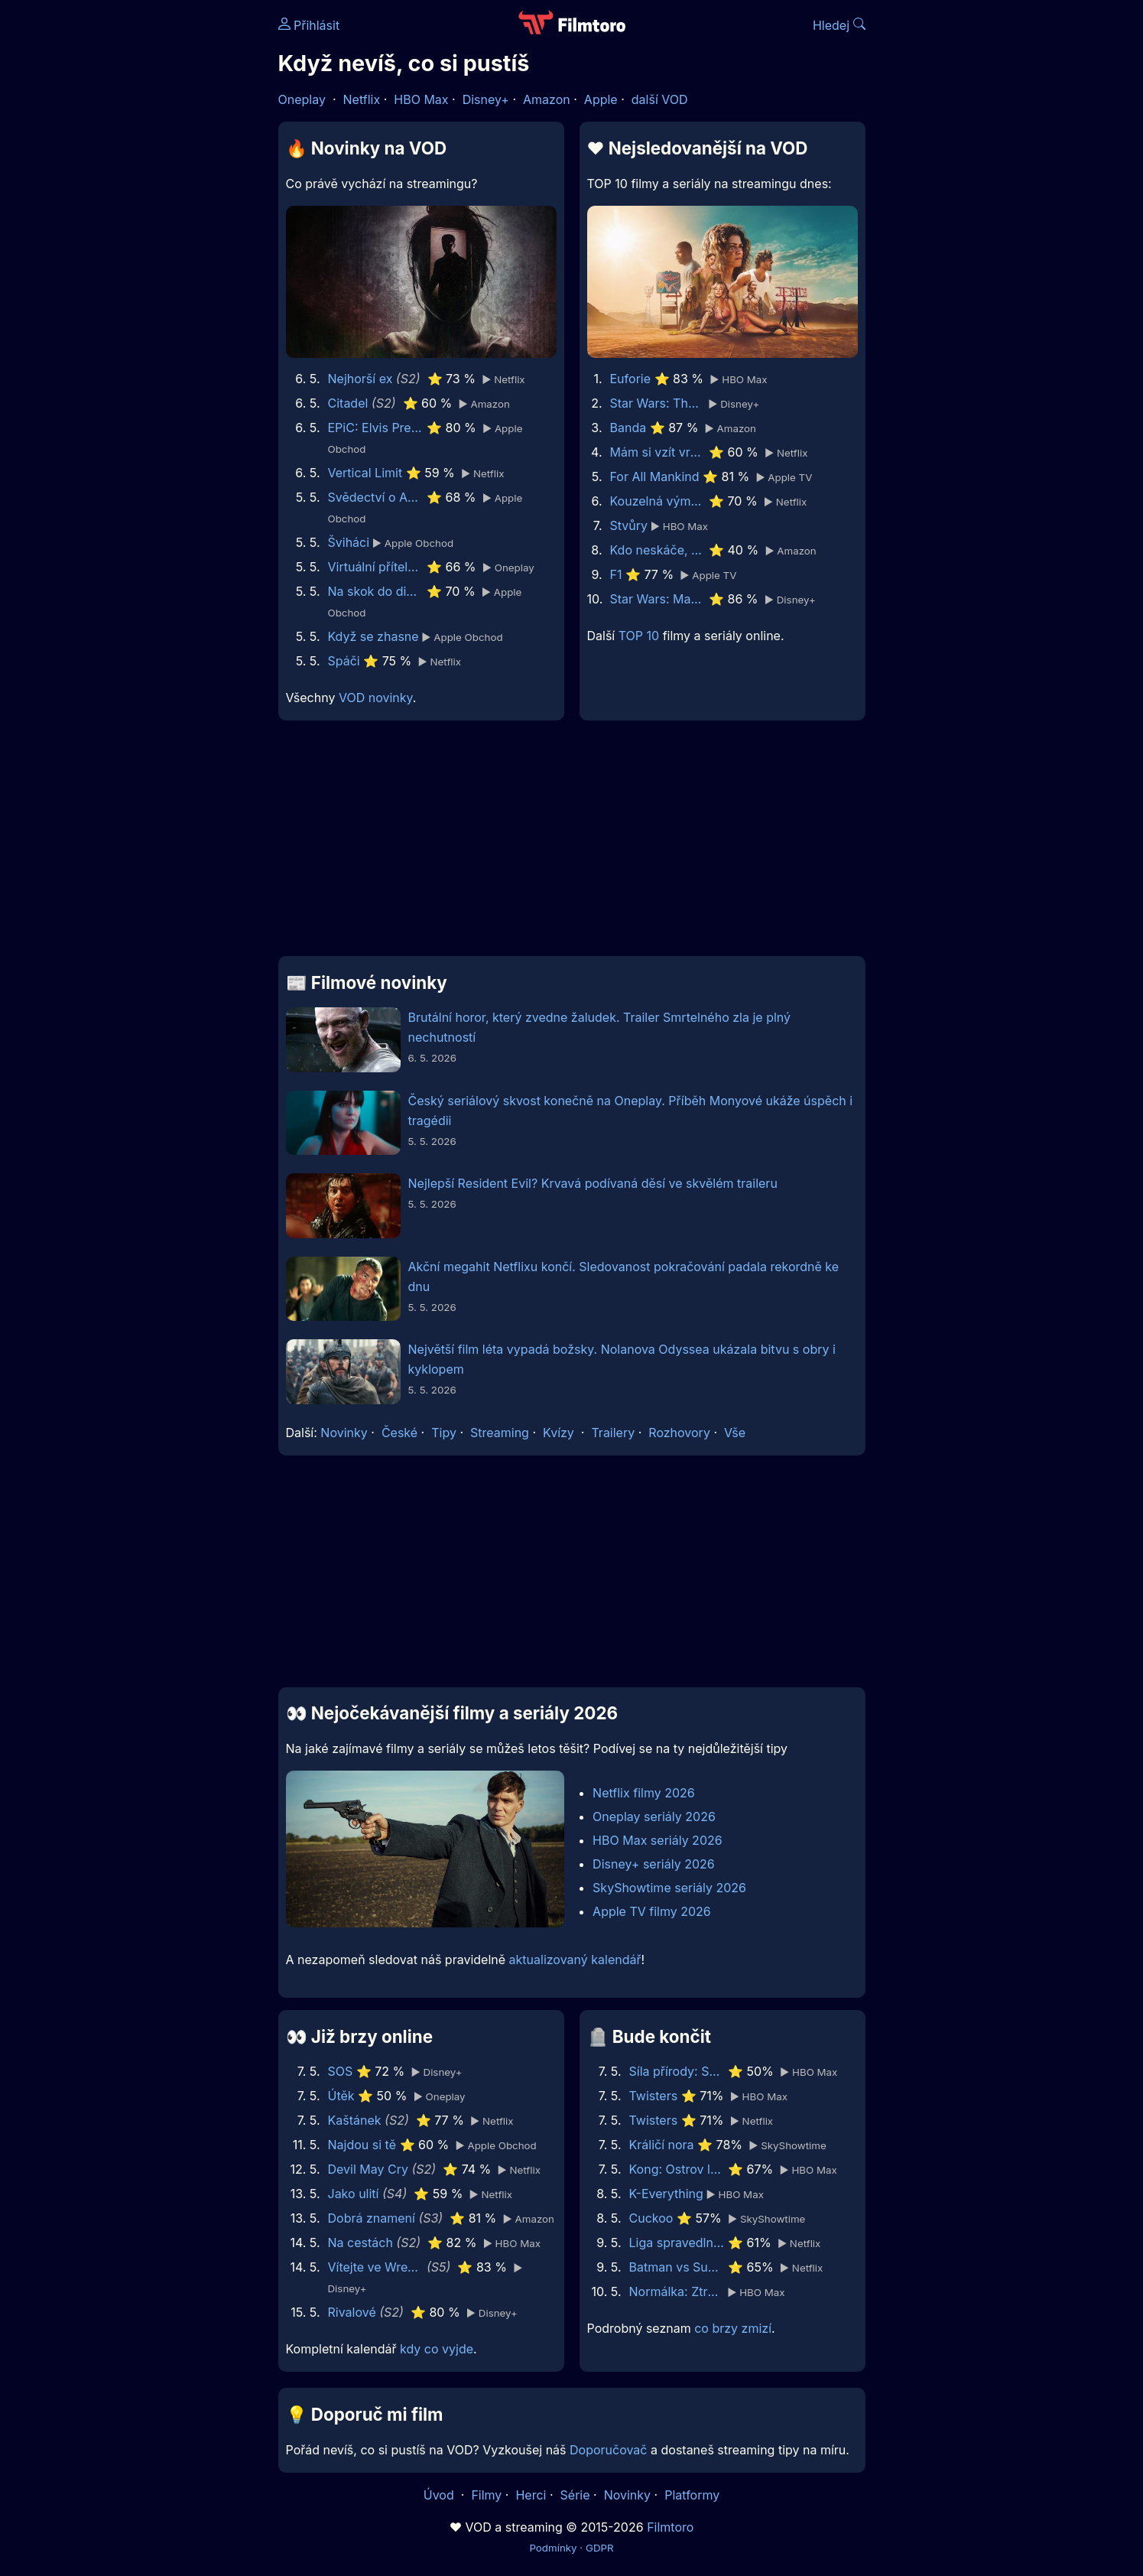  What do you see at coordinates (677, 2071) in the screenshot?
I see `Síla přírody: Sucho 2` at bounding box center [677, 2071].